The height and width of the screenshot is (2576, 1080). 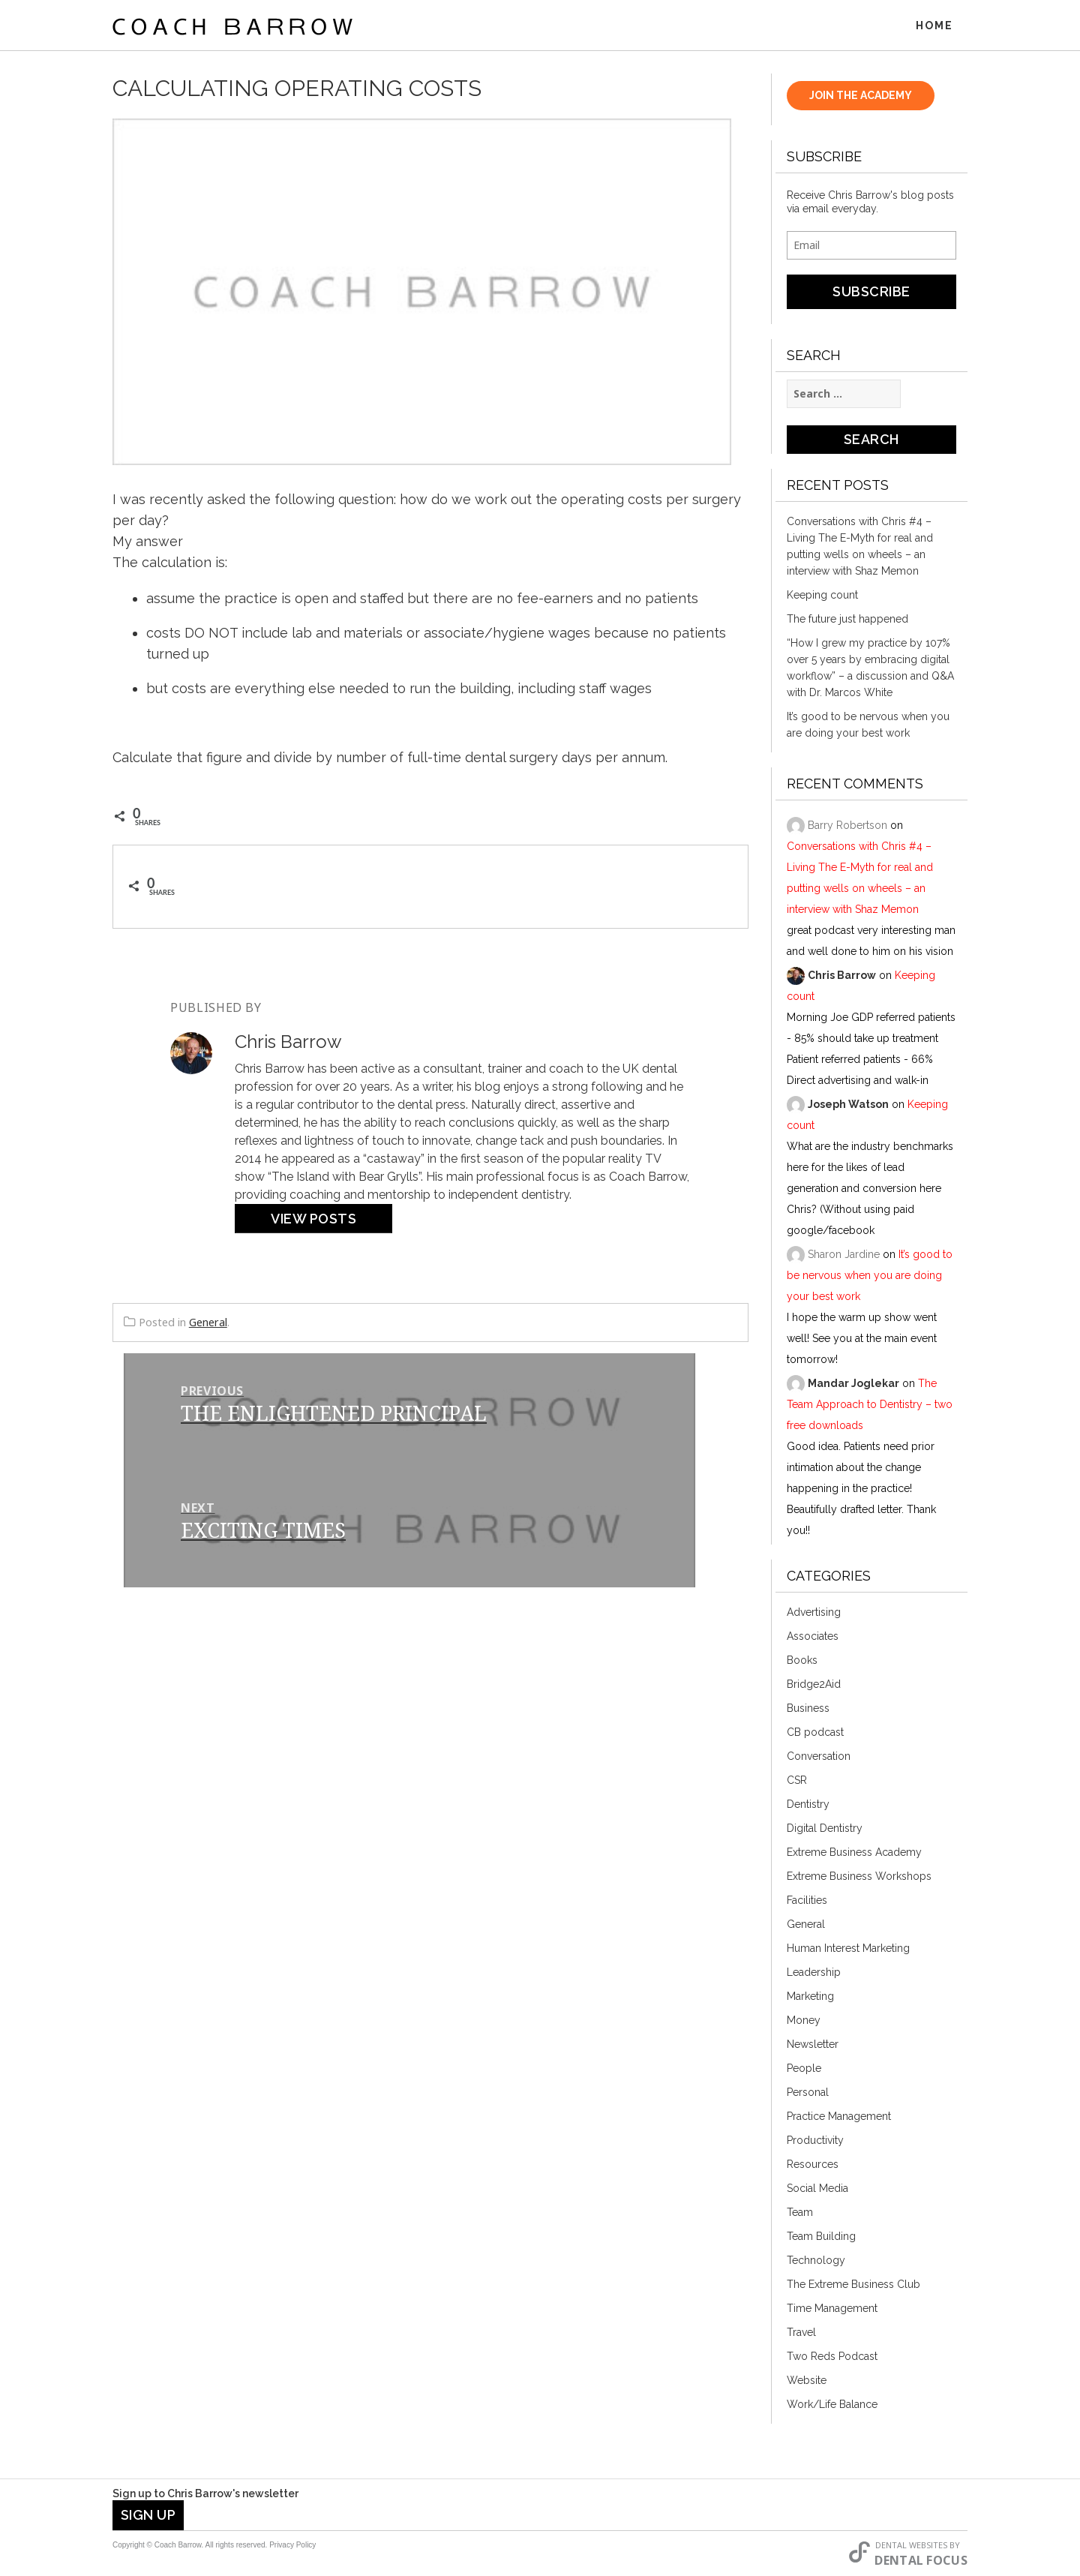 I want to click on Dental Focus, so click(x=921, y=2560).